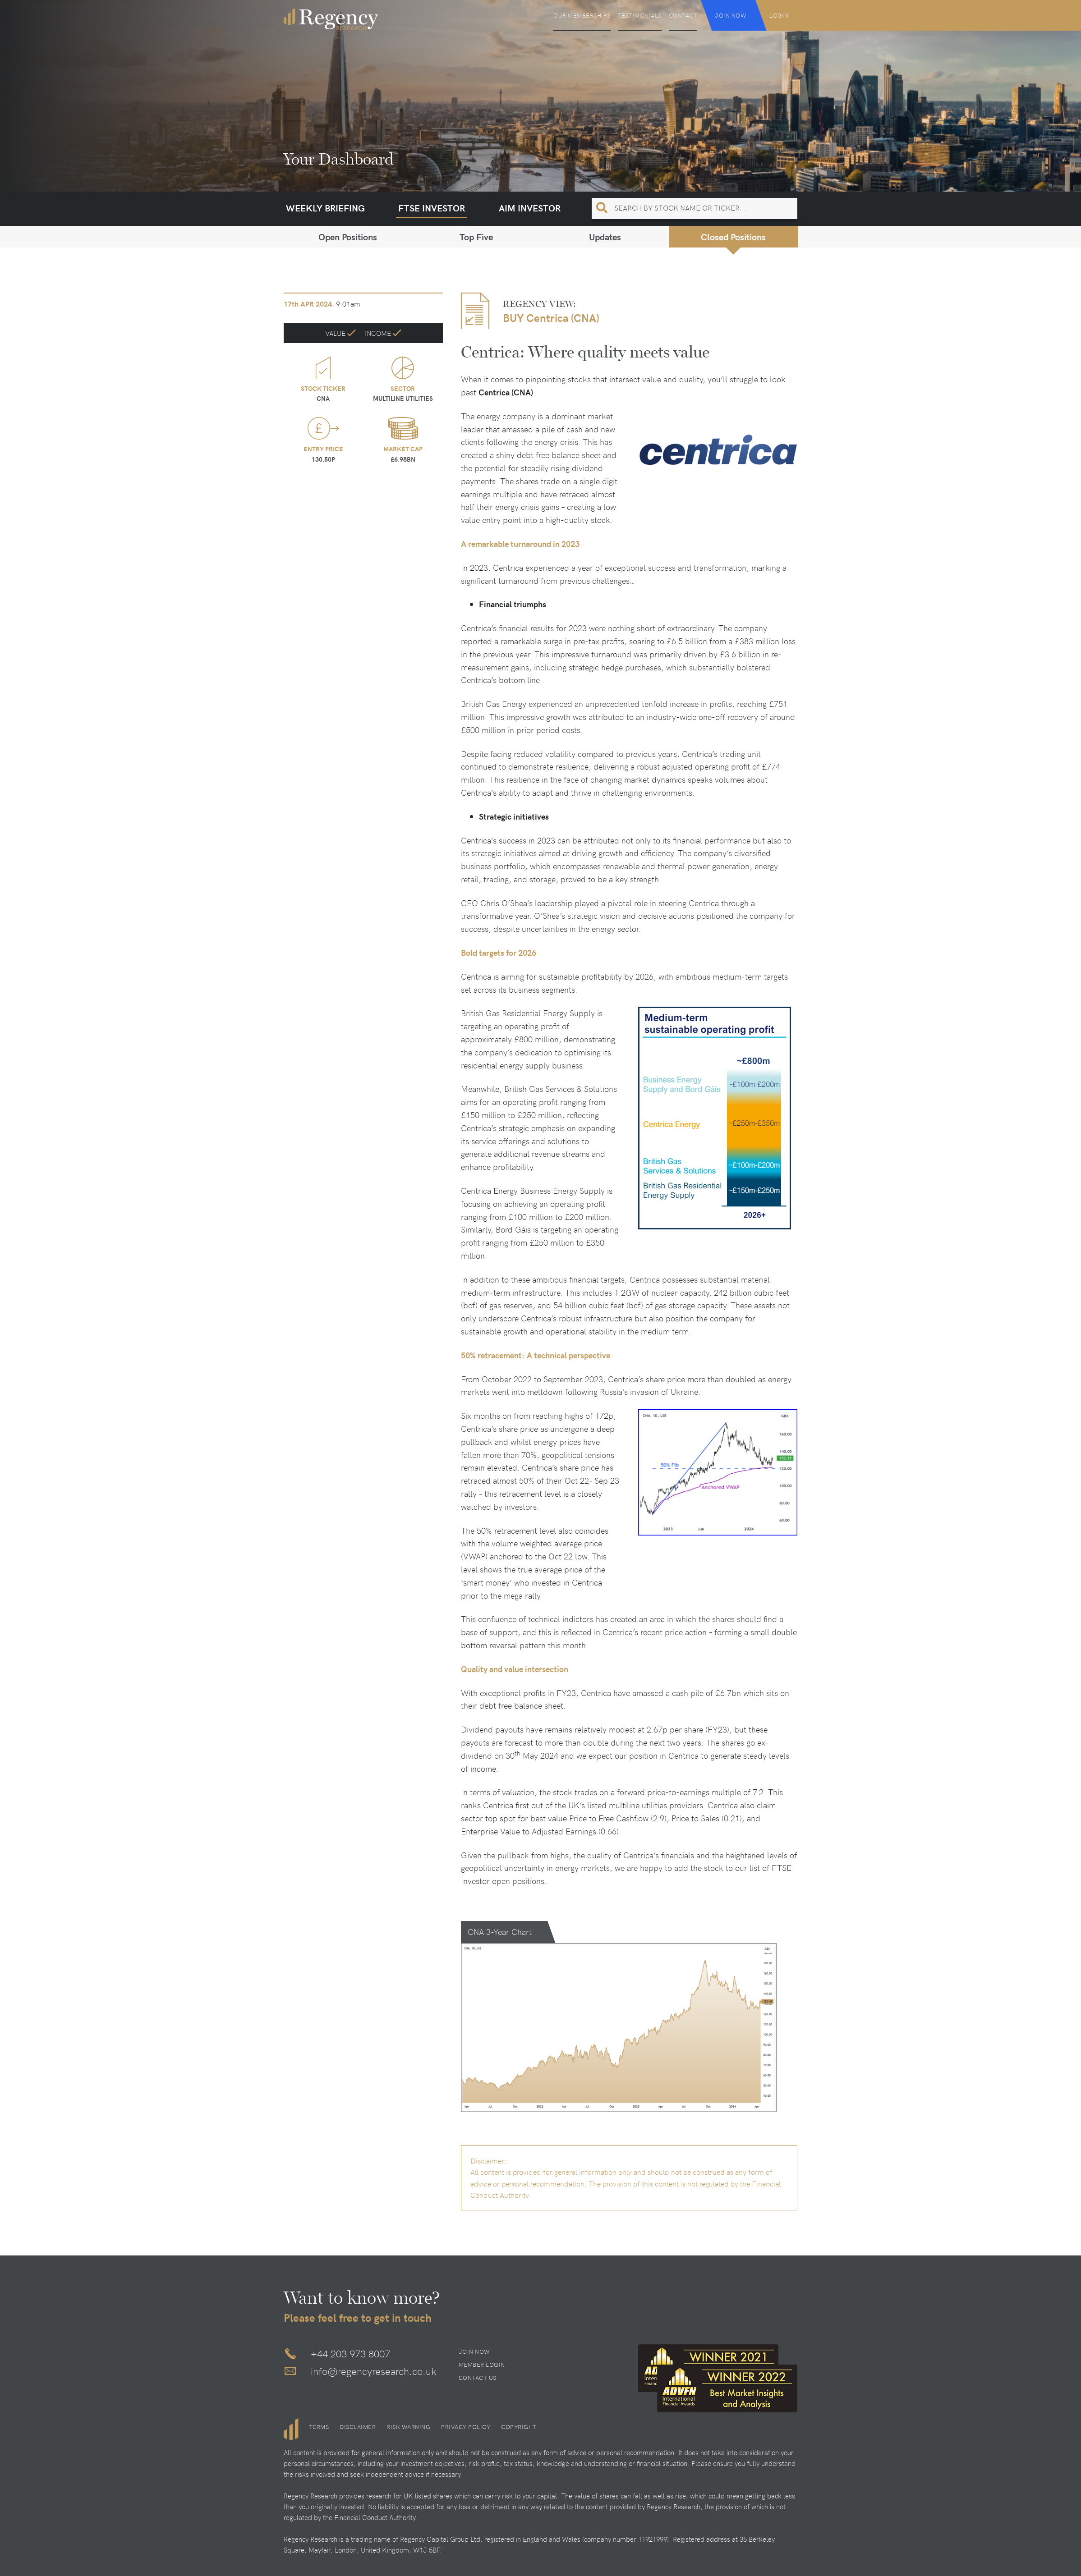 Image resolution: width=1081 pixels, height=2576 pixels. What do you see at coordinates (519, 2427) in the screenshot?
I see `Copyright` at bounding box center [519, 2427].